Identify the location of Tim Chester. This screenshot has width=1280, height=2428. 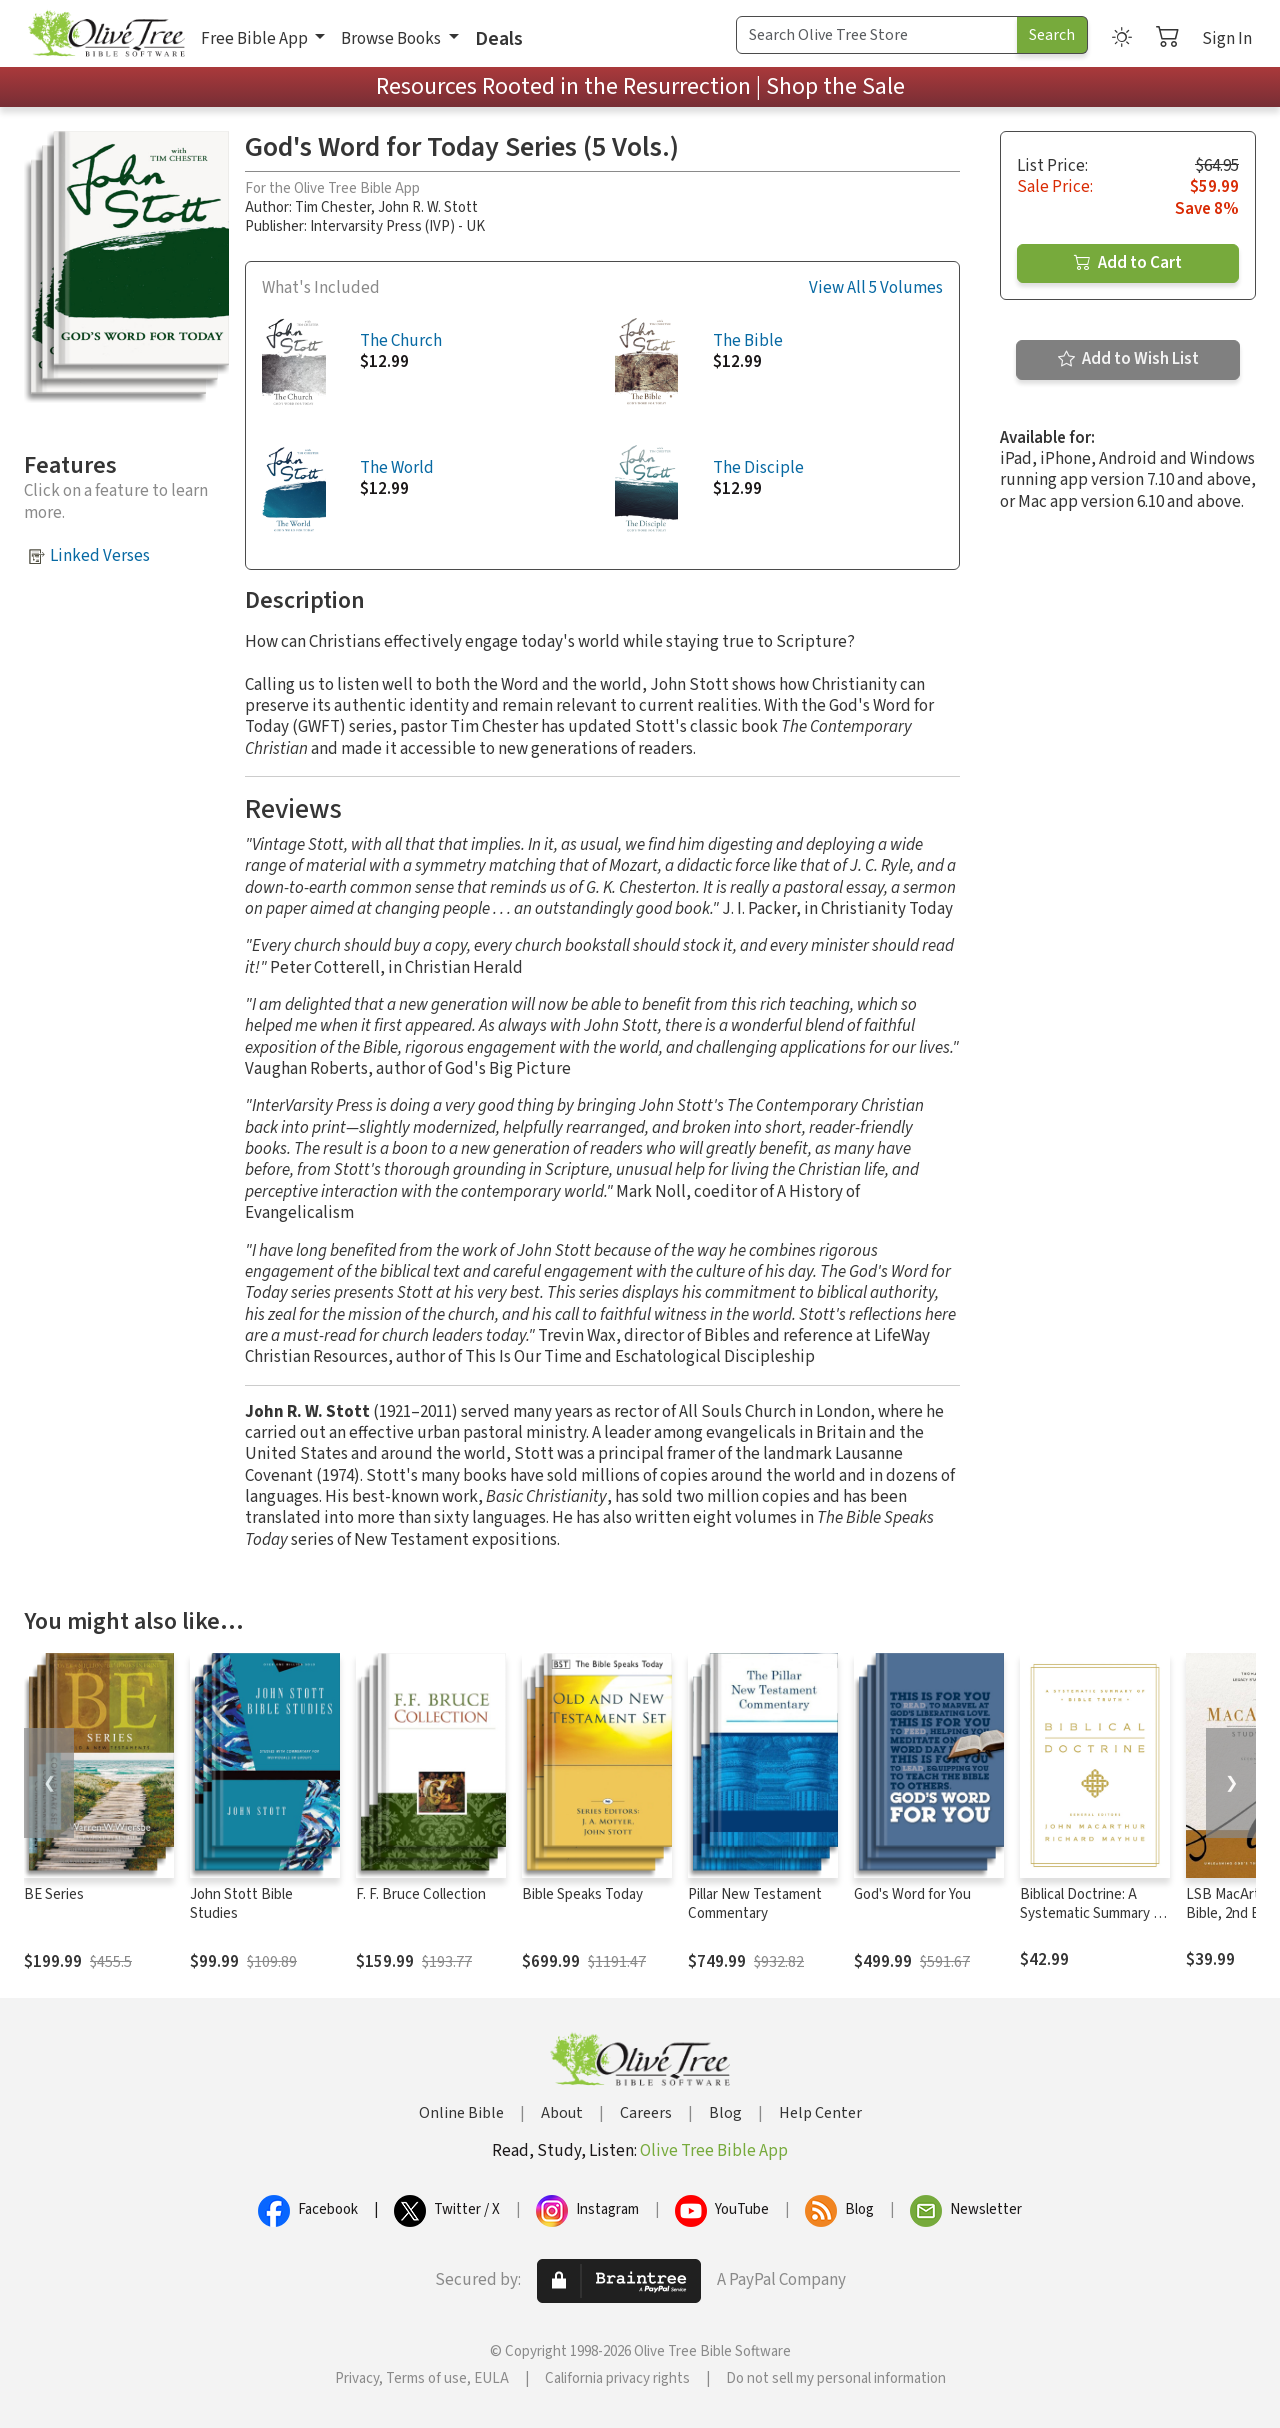
(333, 207).